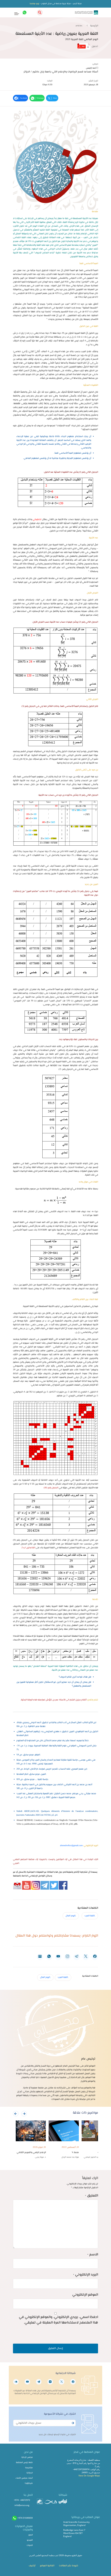 The image size is (111, 2576). Describe the element at coordinates (91, 2195) in the screenshot. I see `التعليق` at that location.